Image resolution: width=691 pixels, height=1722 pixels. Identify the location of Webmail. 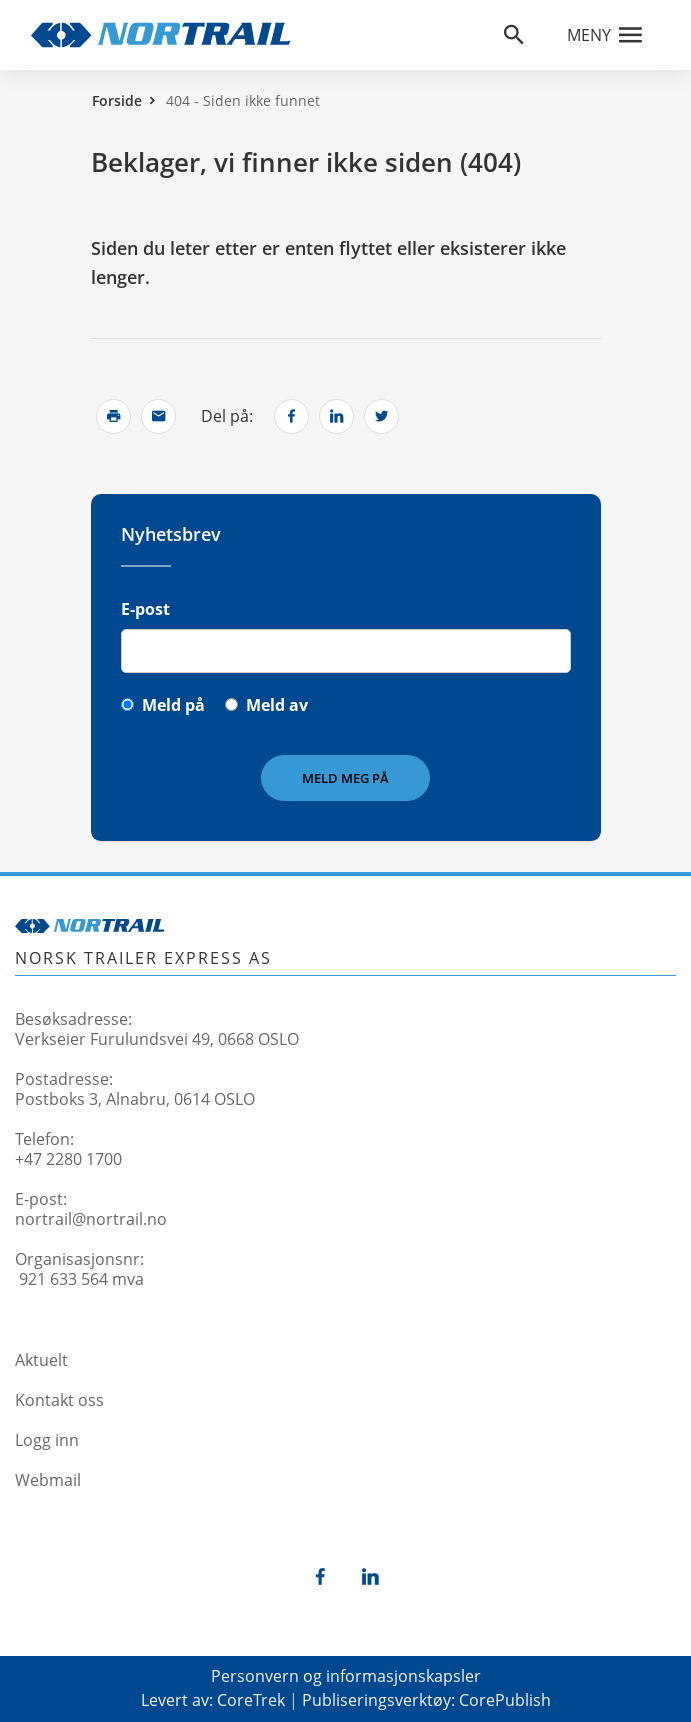
(48, 1480).